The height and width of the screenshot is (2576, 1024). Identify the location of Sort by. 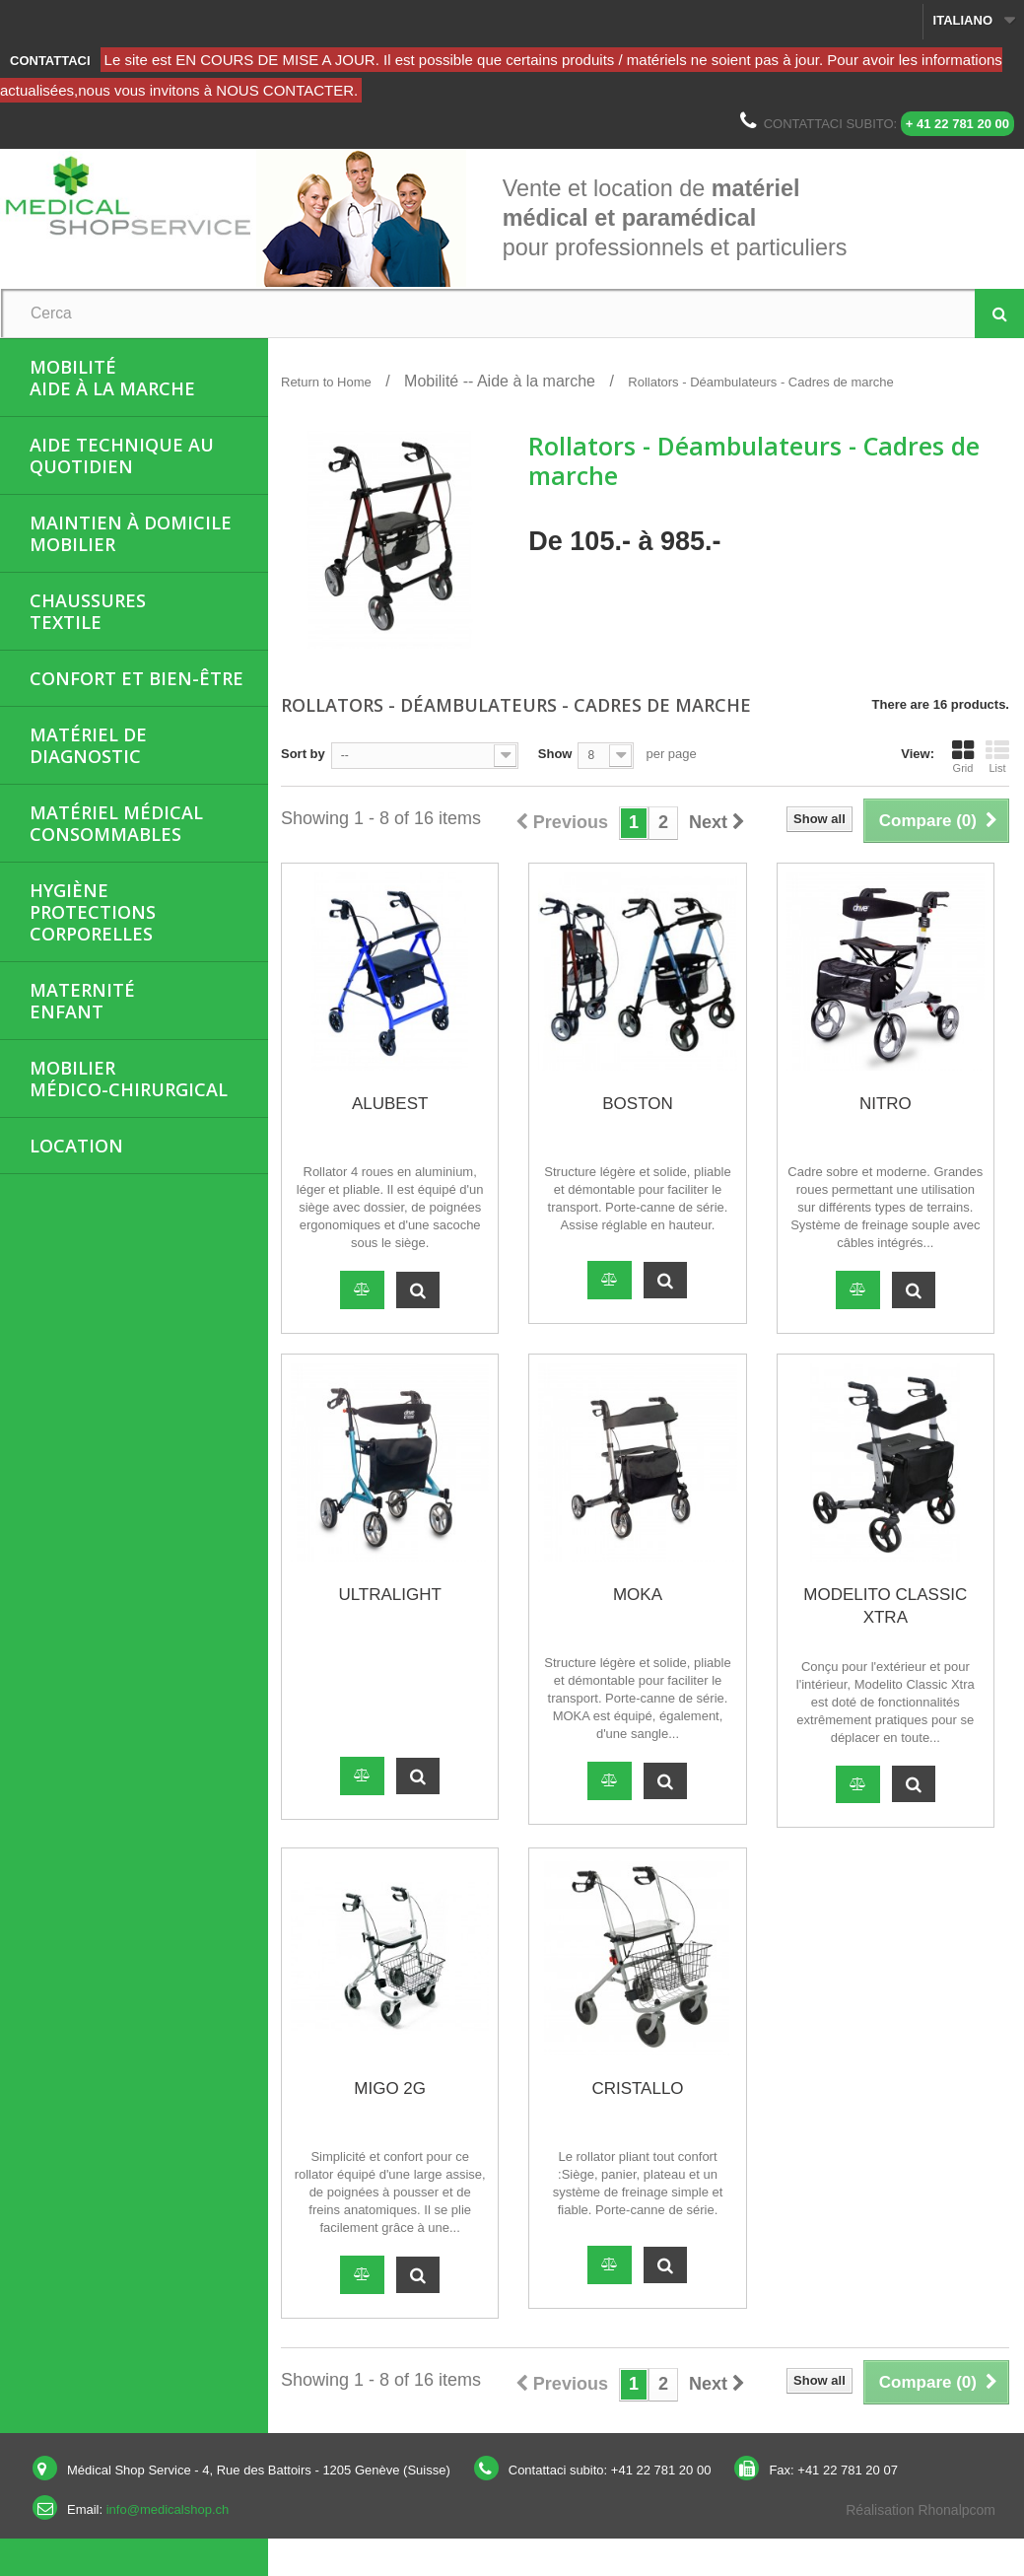
(303, 753).